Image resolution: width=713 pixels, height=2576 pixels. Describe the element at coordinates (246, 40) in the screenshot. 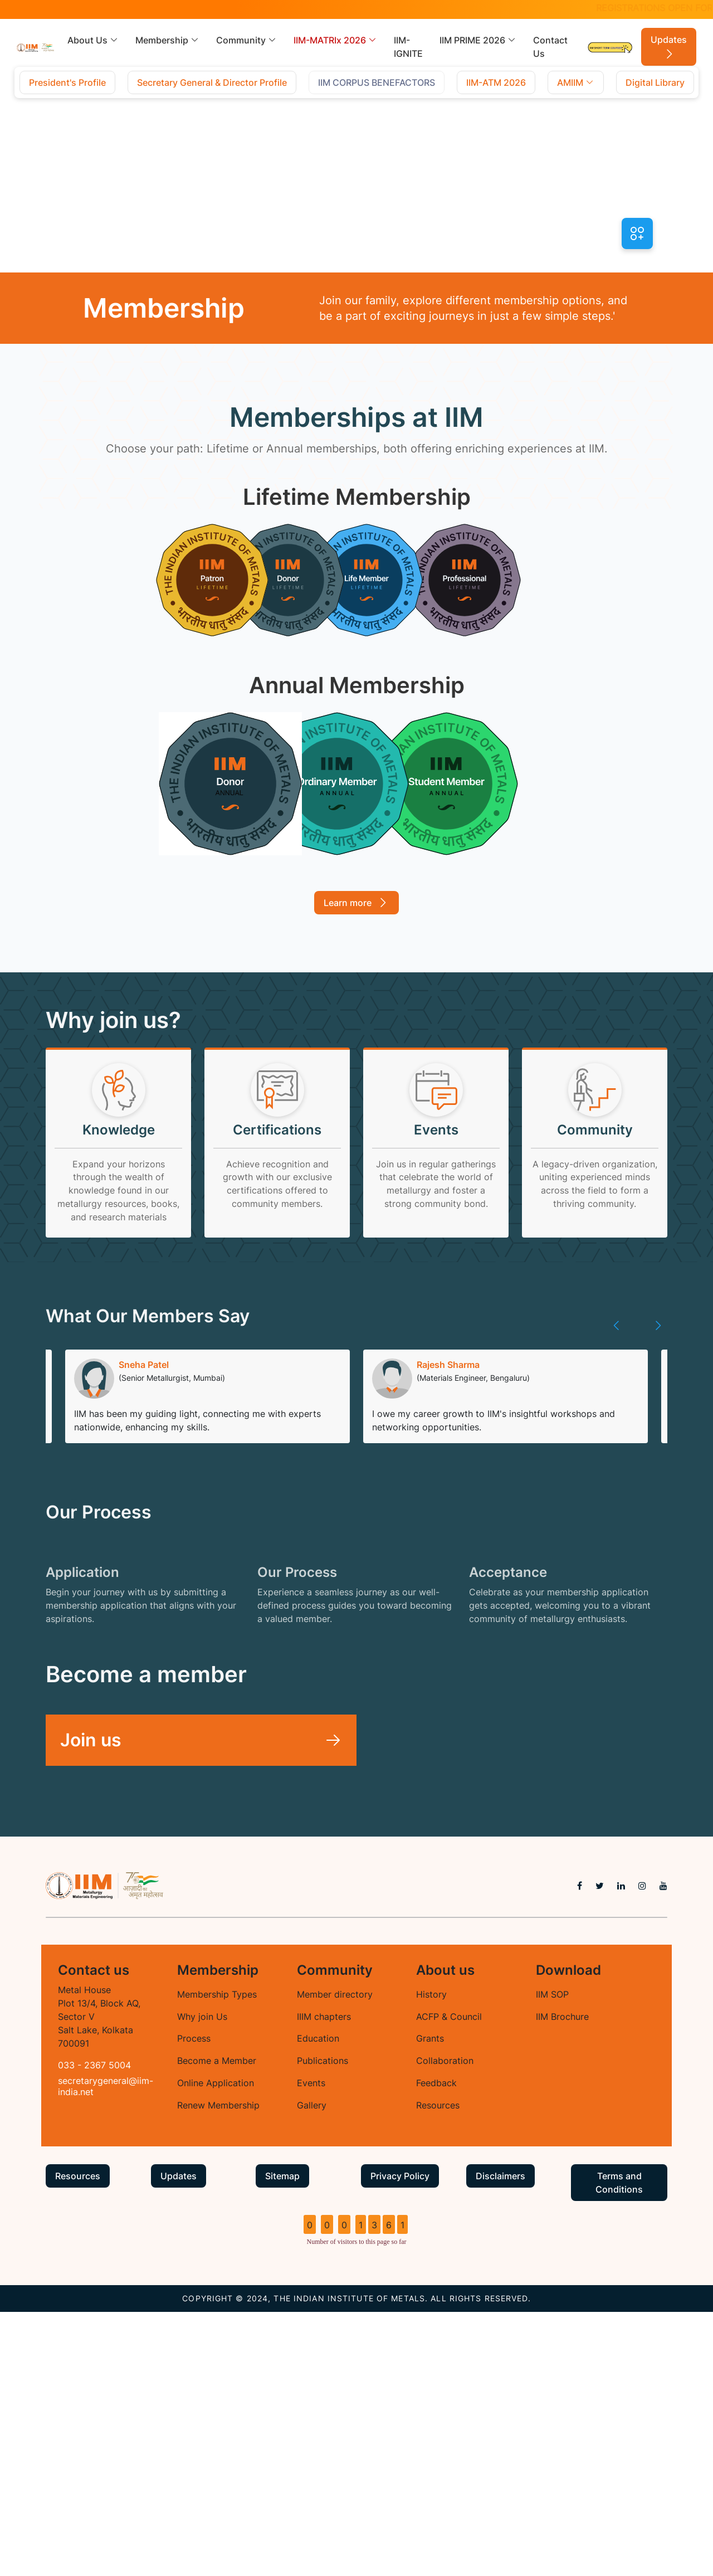

I see `Community [button]` at that location.